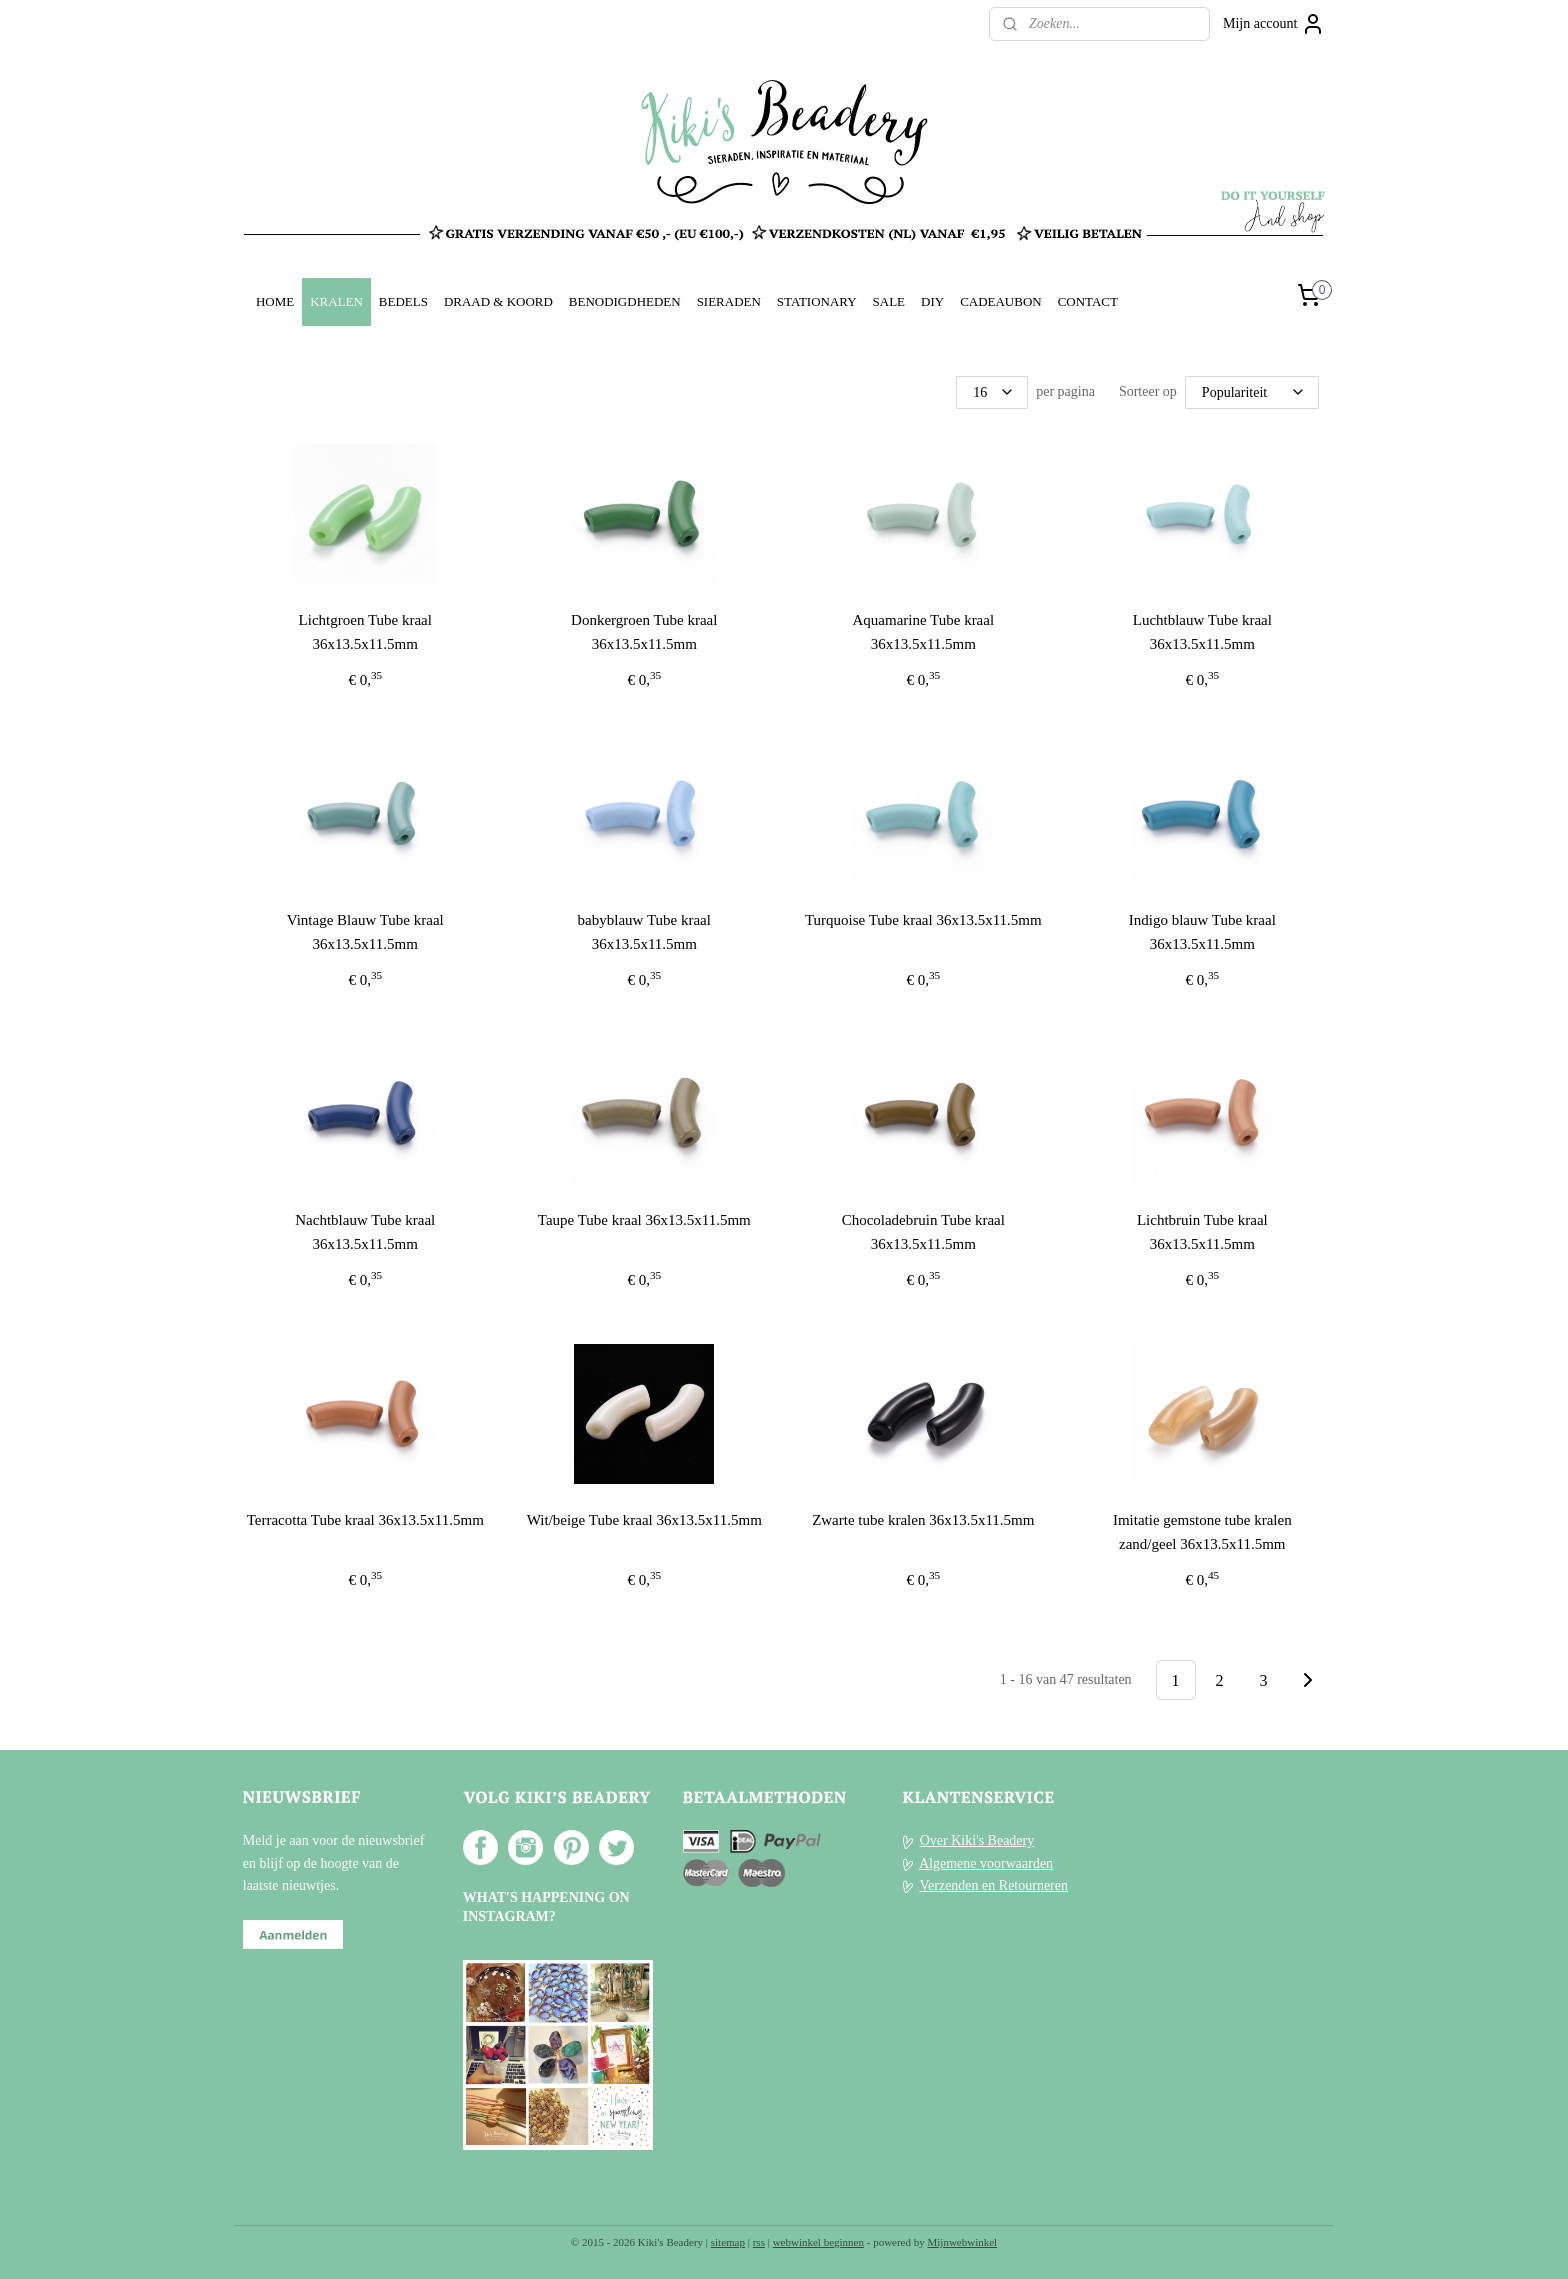 This screenshot has height=2279, width=1568. I want to click on Mijn account, so click(1274, 24).